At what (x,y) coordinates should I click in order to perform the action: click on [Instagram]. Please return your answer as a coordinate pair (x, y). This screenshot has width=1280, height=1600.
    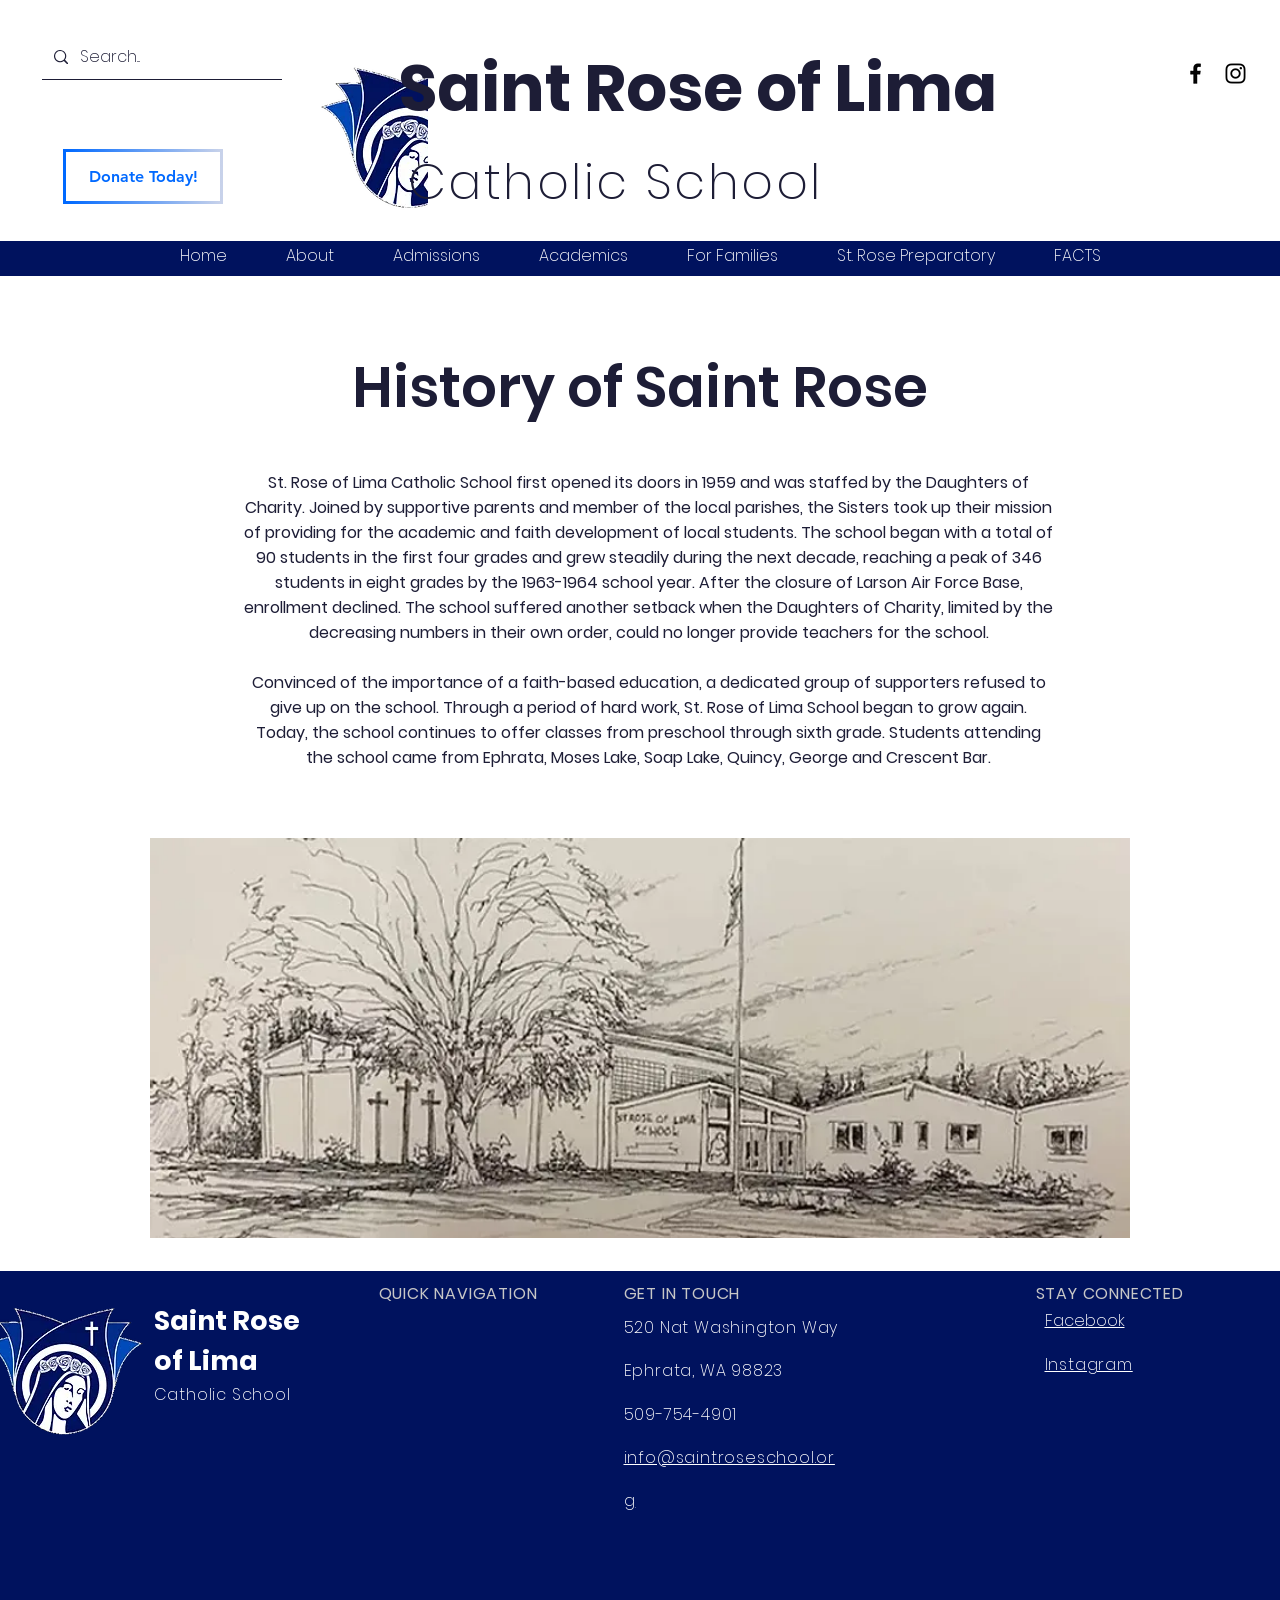
    Looking at the image, I should click on (1235, 73).